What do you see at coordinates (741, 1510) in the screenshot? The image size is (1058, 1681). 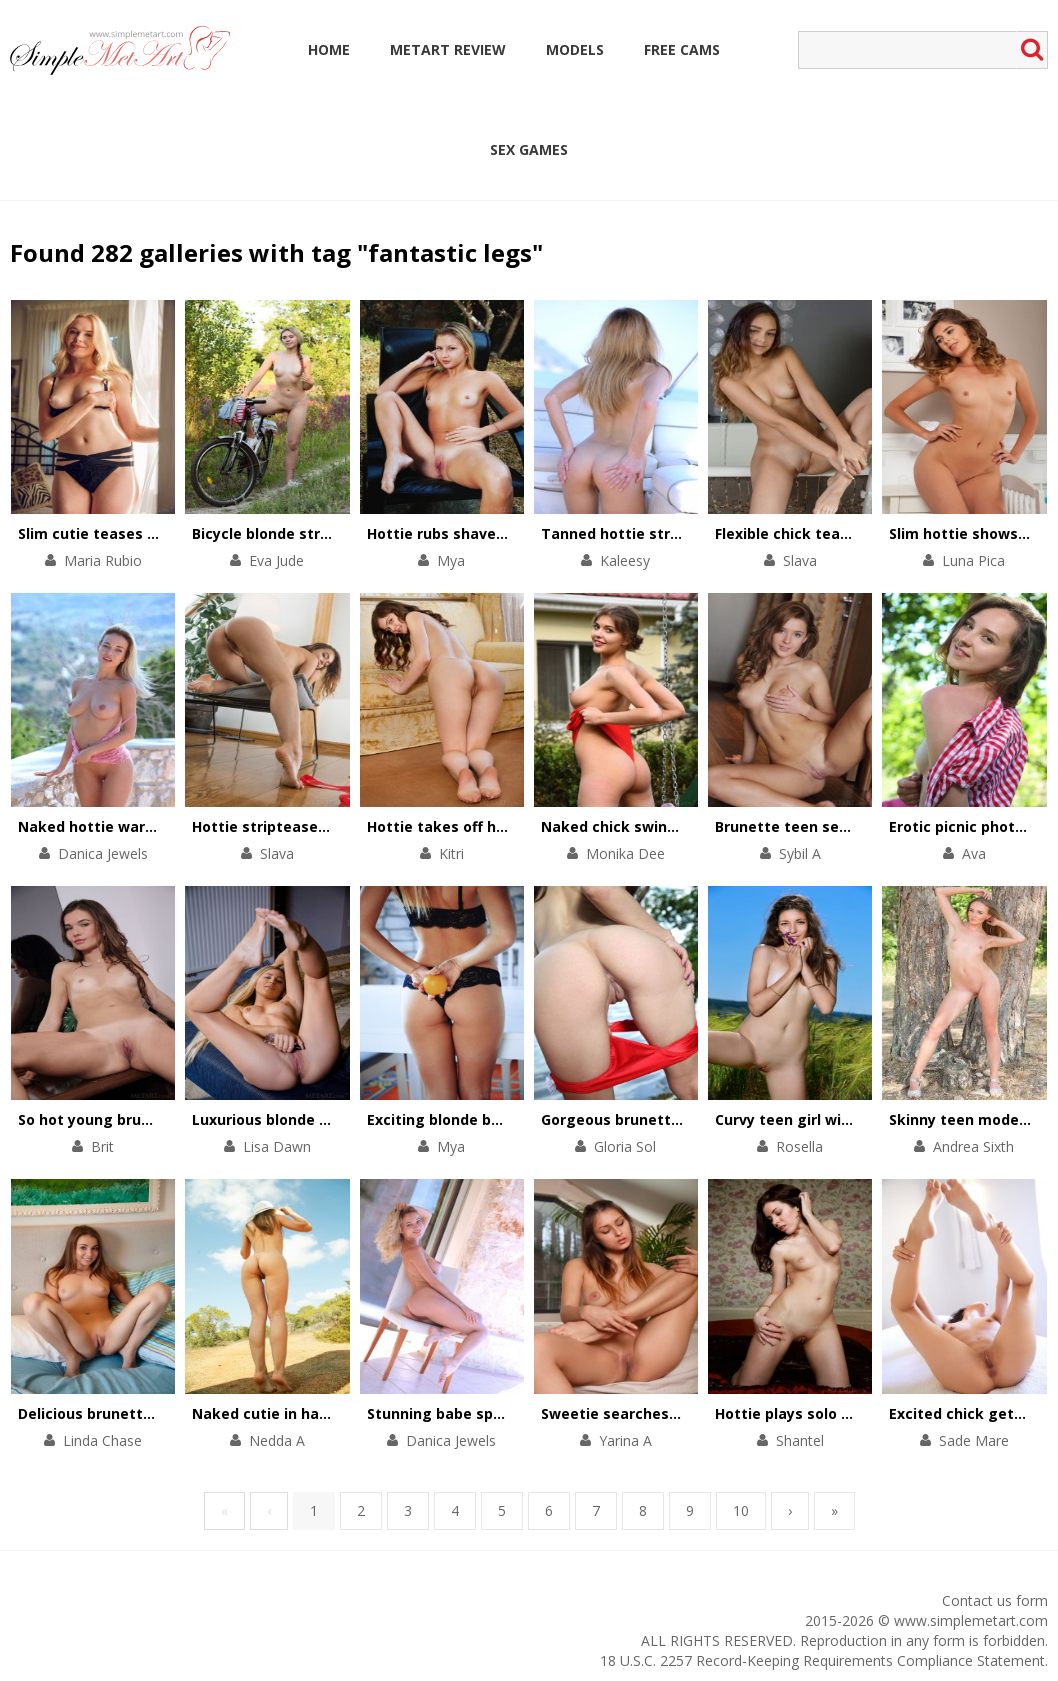 I see `10` at bounding box center [741, 1510].